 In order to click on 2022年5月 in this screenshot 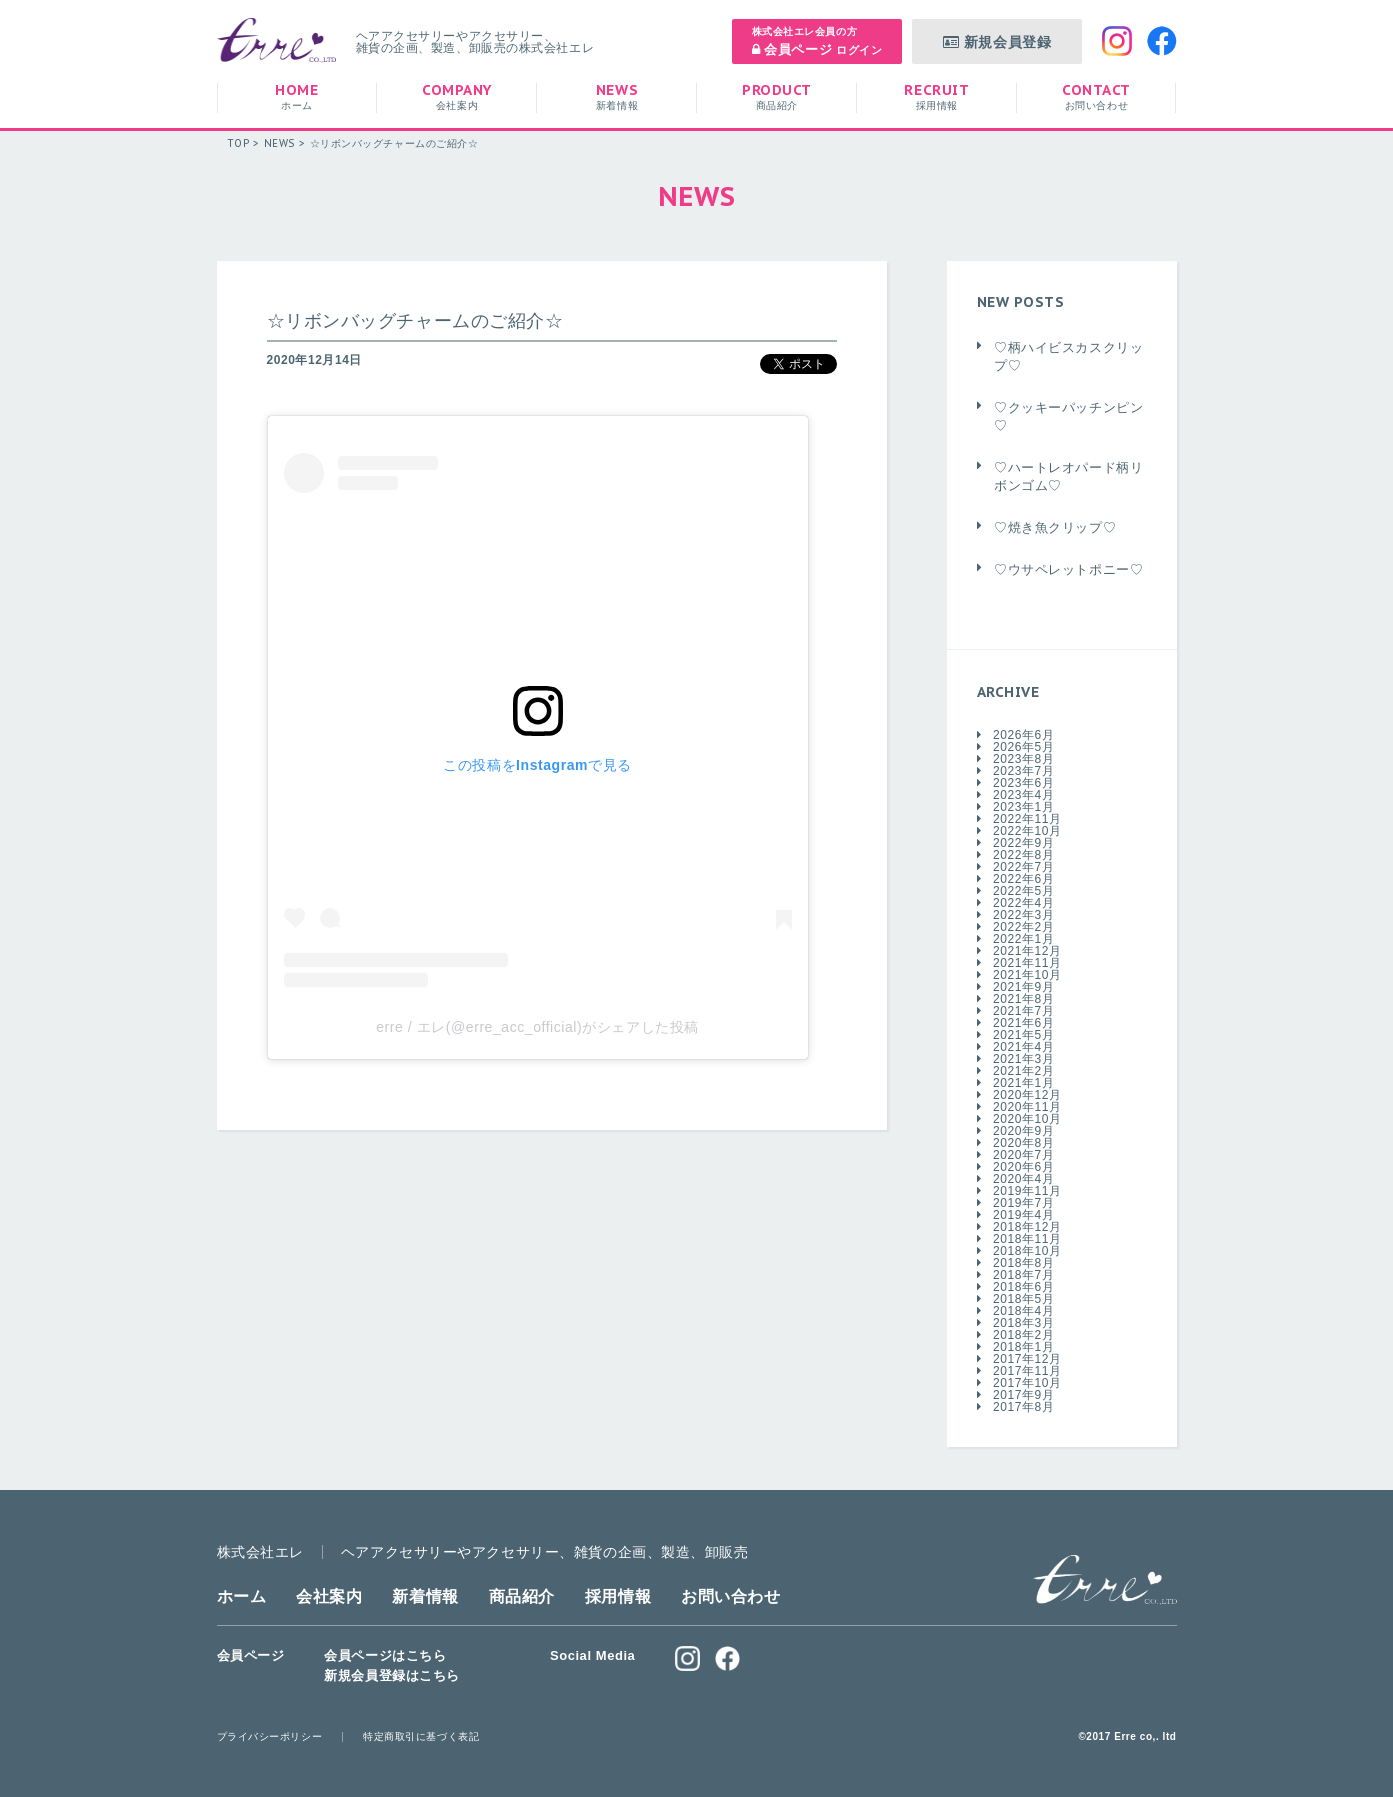, I will do `click(1023, 891)`.